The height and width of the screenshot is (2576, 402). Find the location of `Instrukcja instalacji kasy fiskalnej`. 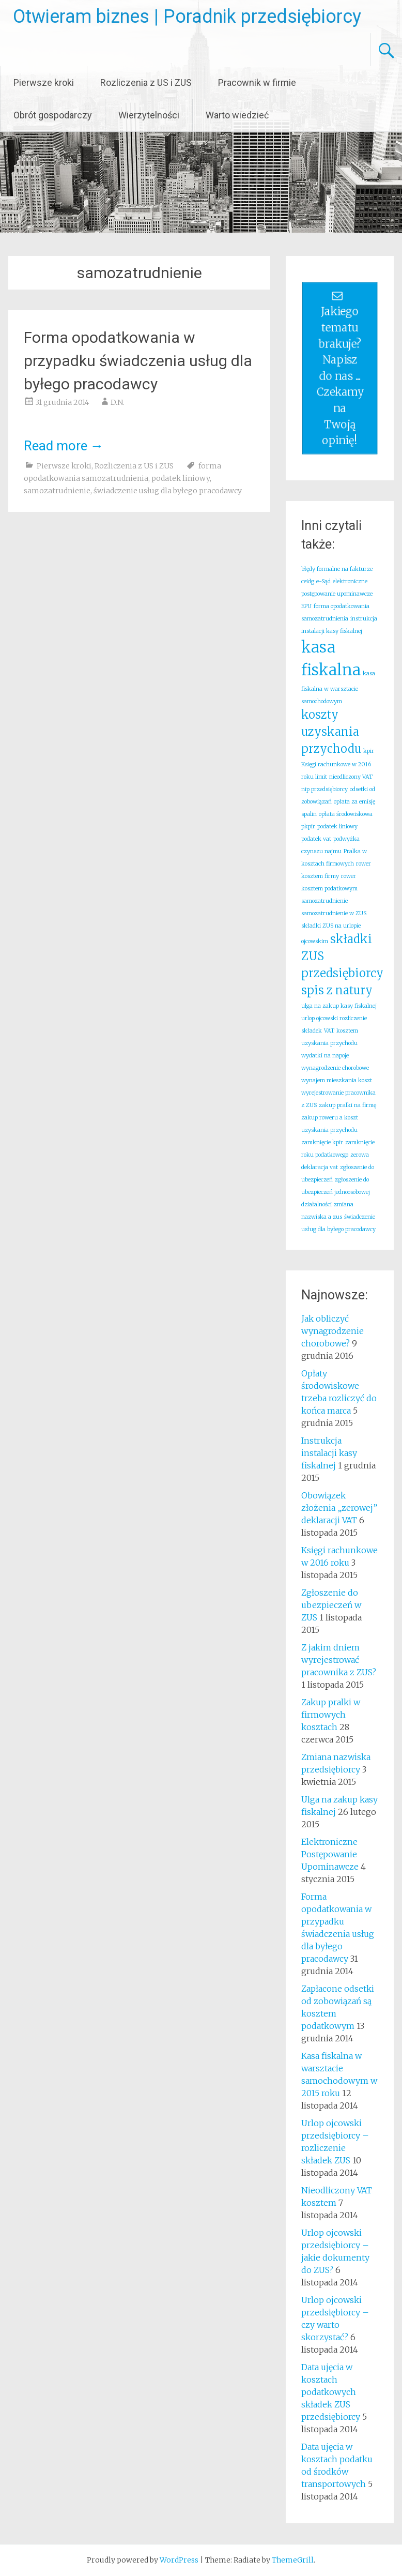

Instrukcja instalacji kasy fiskalnej is located at coordinates (329, 1453).